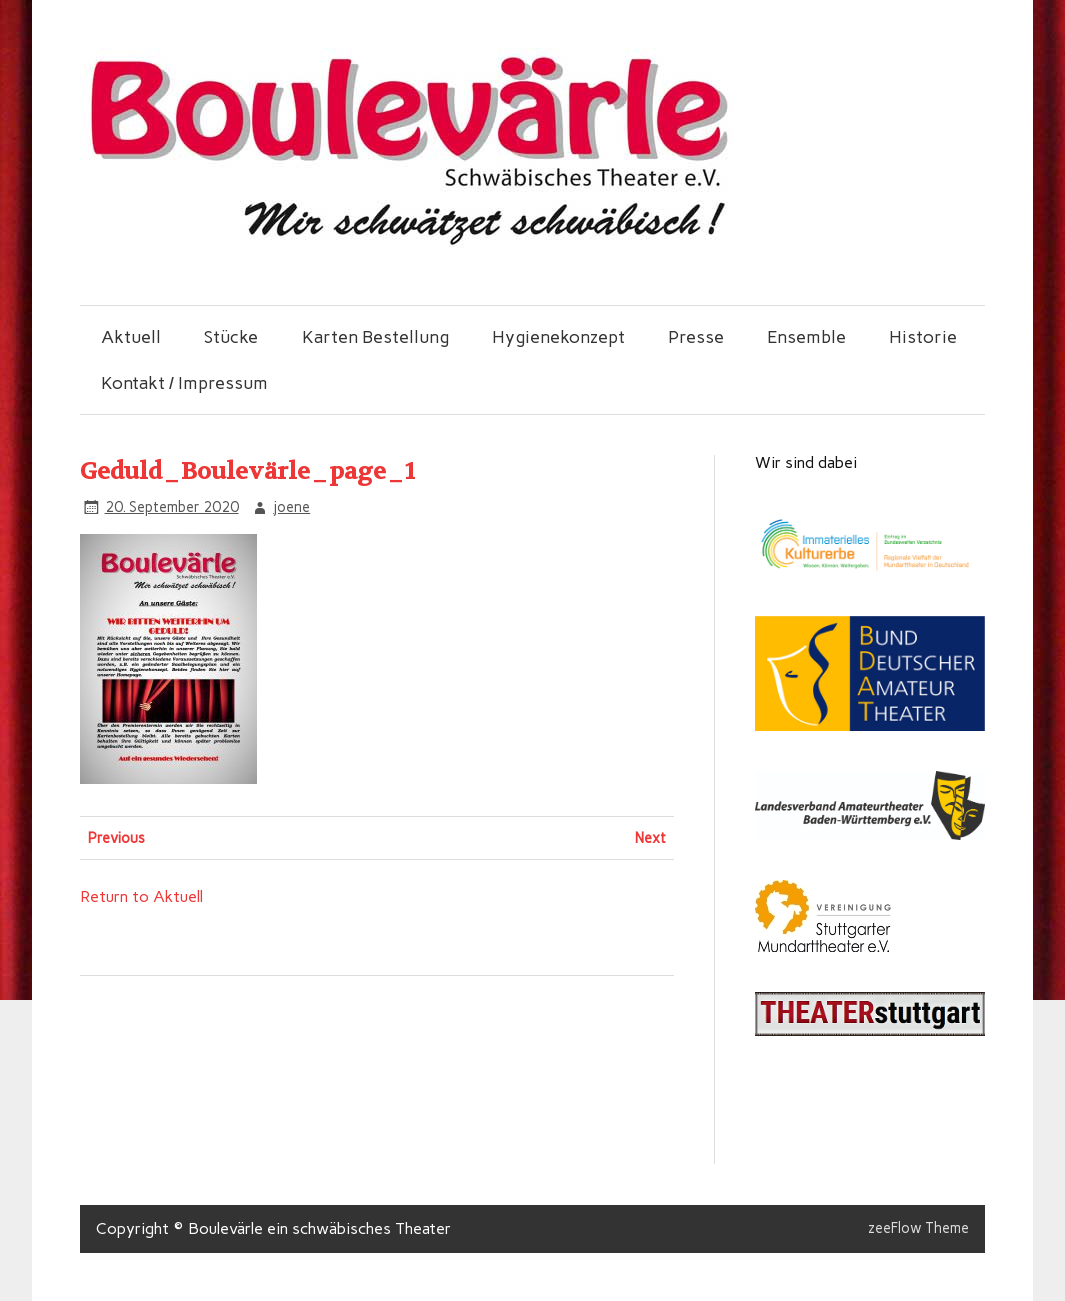 This screenshot has height=1301, width=1065. I want to click on Previous, so click(116, 838).